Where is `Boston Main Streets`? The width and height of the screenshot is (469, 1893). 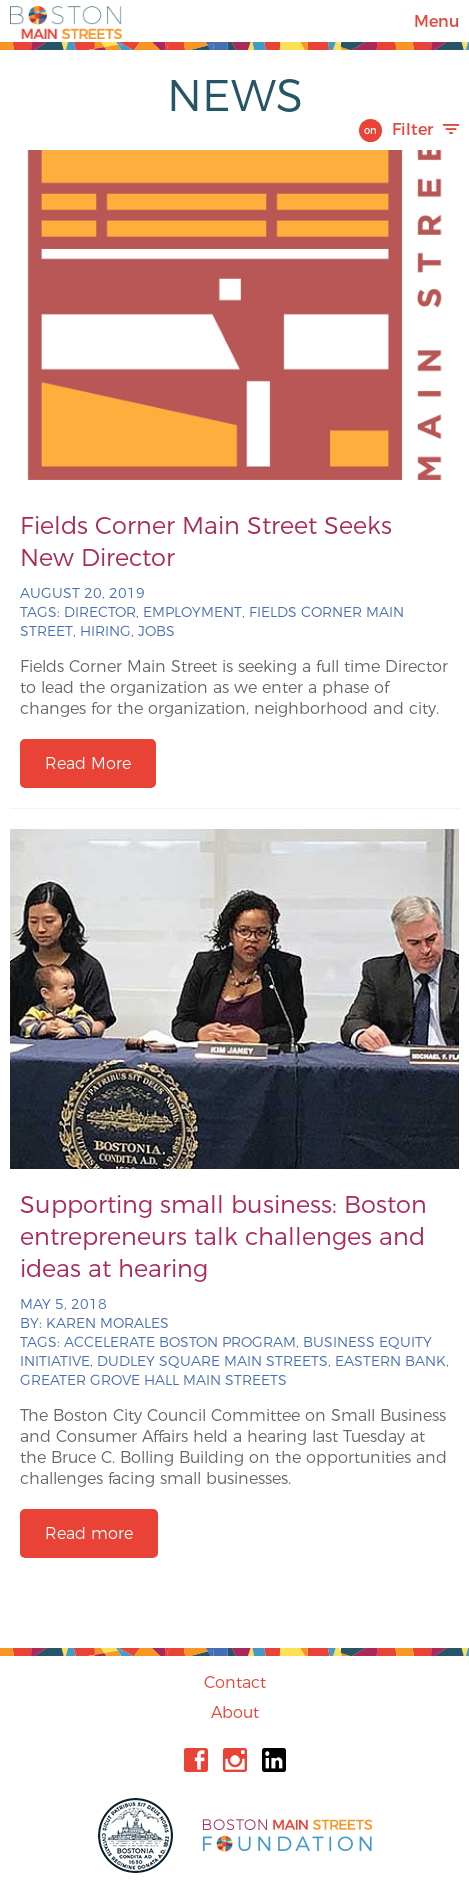
Boston Main Streets is located at coordinates (66, 21).